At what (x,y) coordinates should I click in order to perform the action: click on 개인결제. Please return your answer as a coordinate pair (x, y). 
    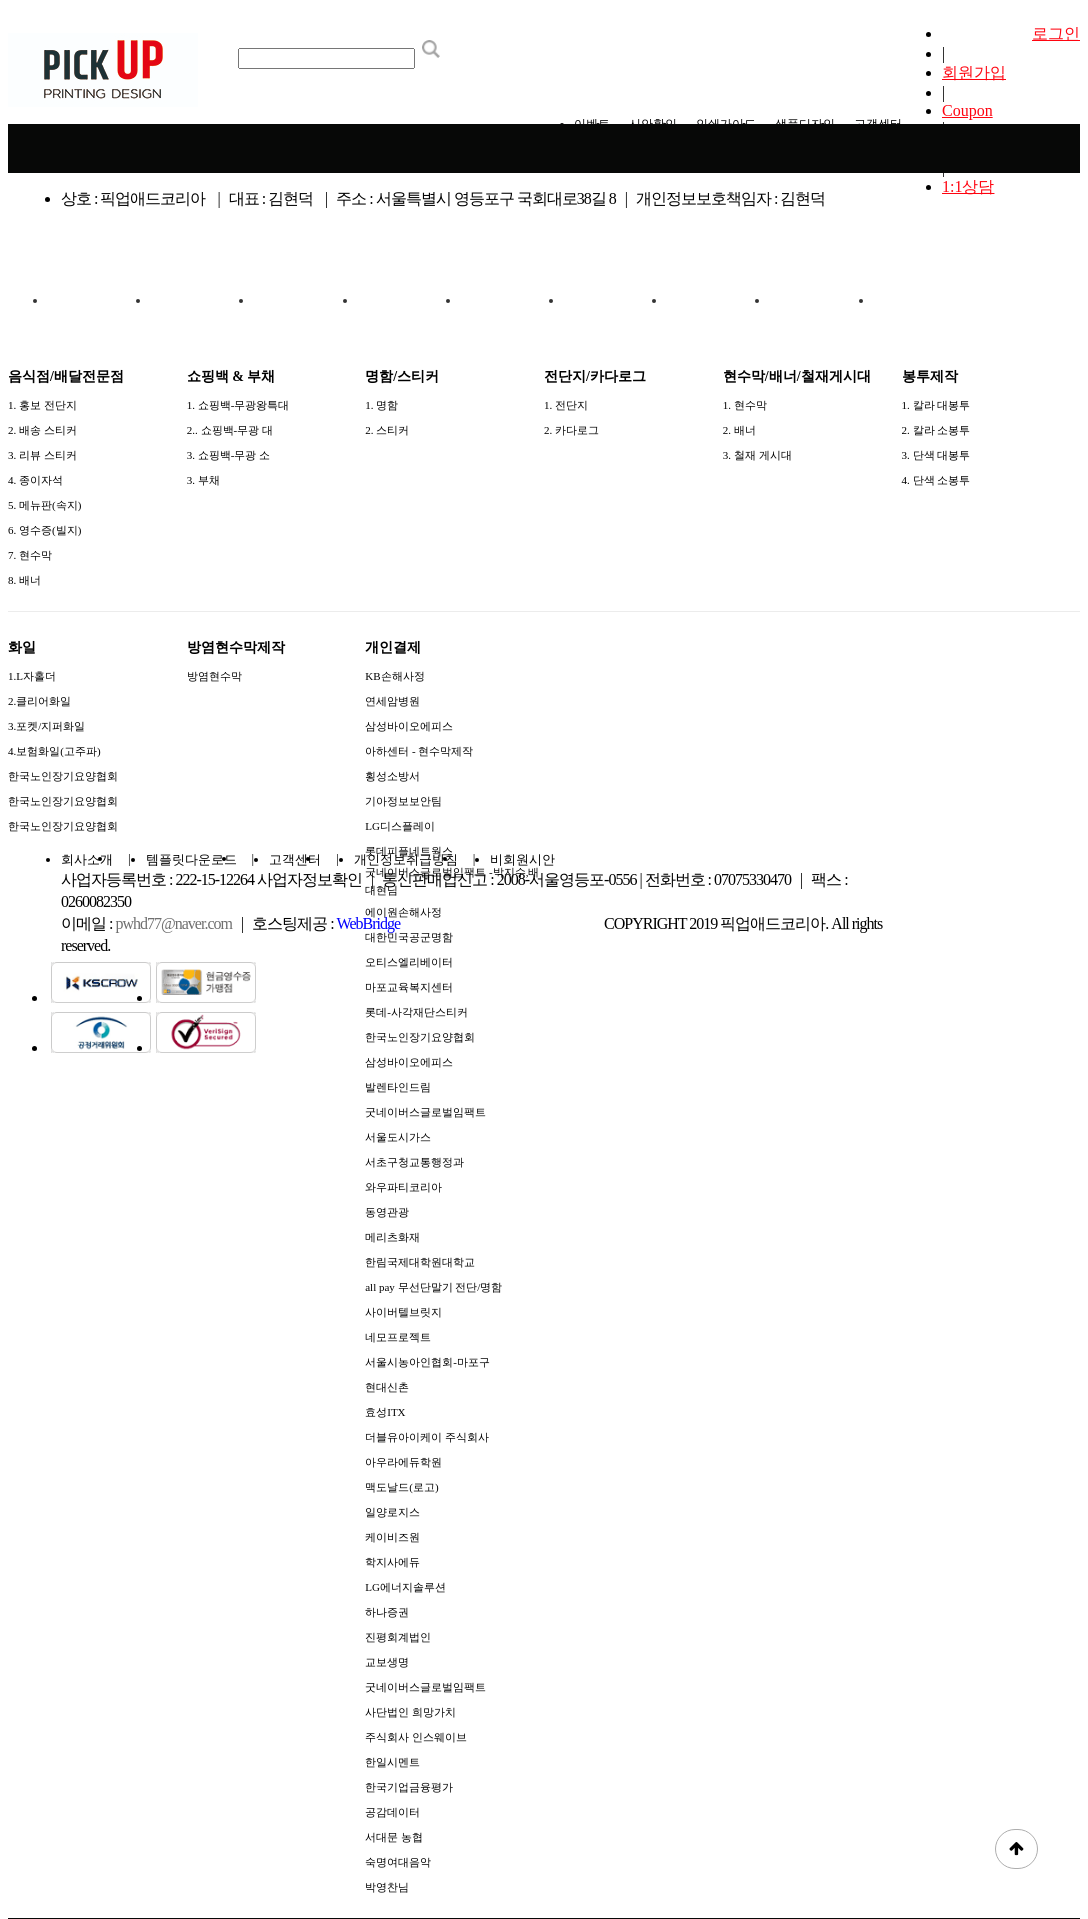
    Looking at the image, I should click on (925, 300).